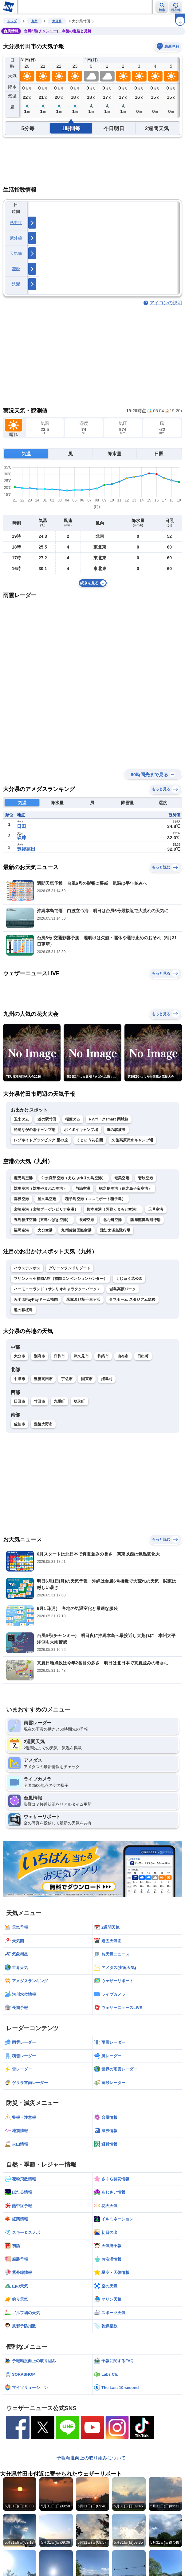 The height and width of the screenshot is (2576, 185). I want to click on 豊後高田, so click(26, 849).